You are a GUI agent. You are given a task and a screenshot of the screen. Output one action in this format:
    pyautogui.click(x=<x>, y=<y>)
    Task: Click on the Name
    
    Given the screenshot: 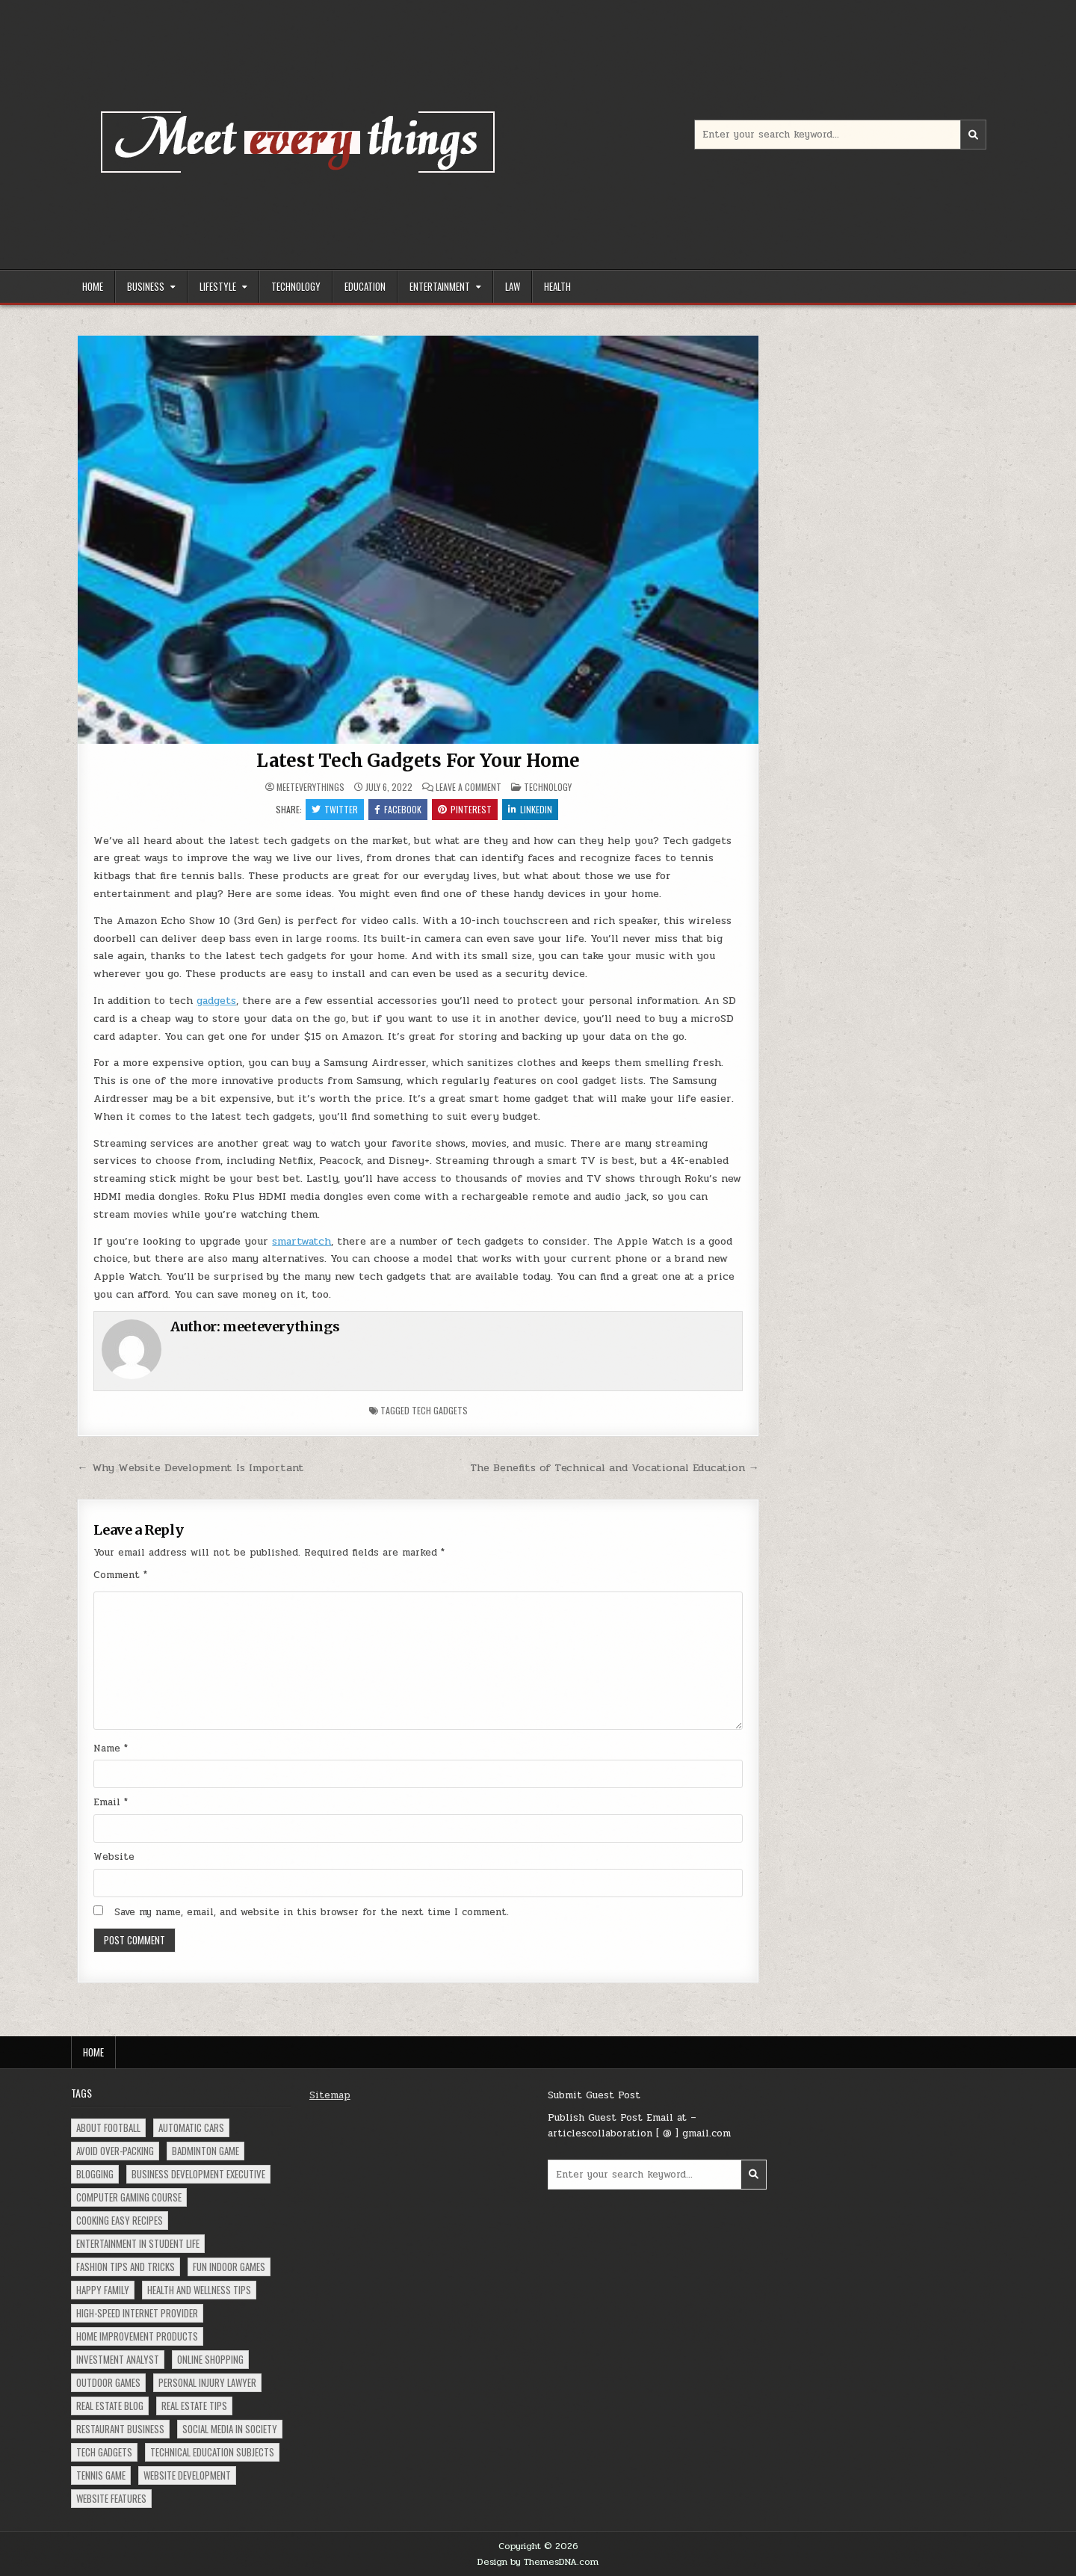 What is the action you would take?
    pyautogui.click(x=110, y=1748)
    